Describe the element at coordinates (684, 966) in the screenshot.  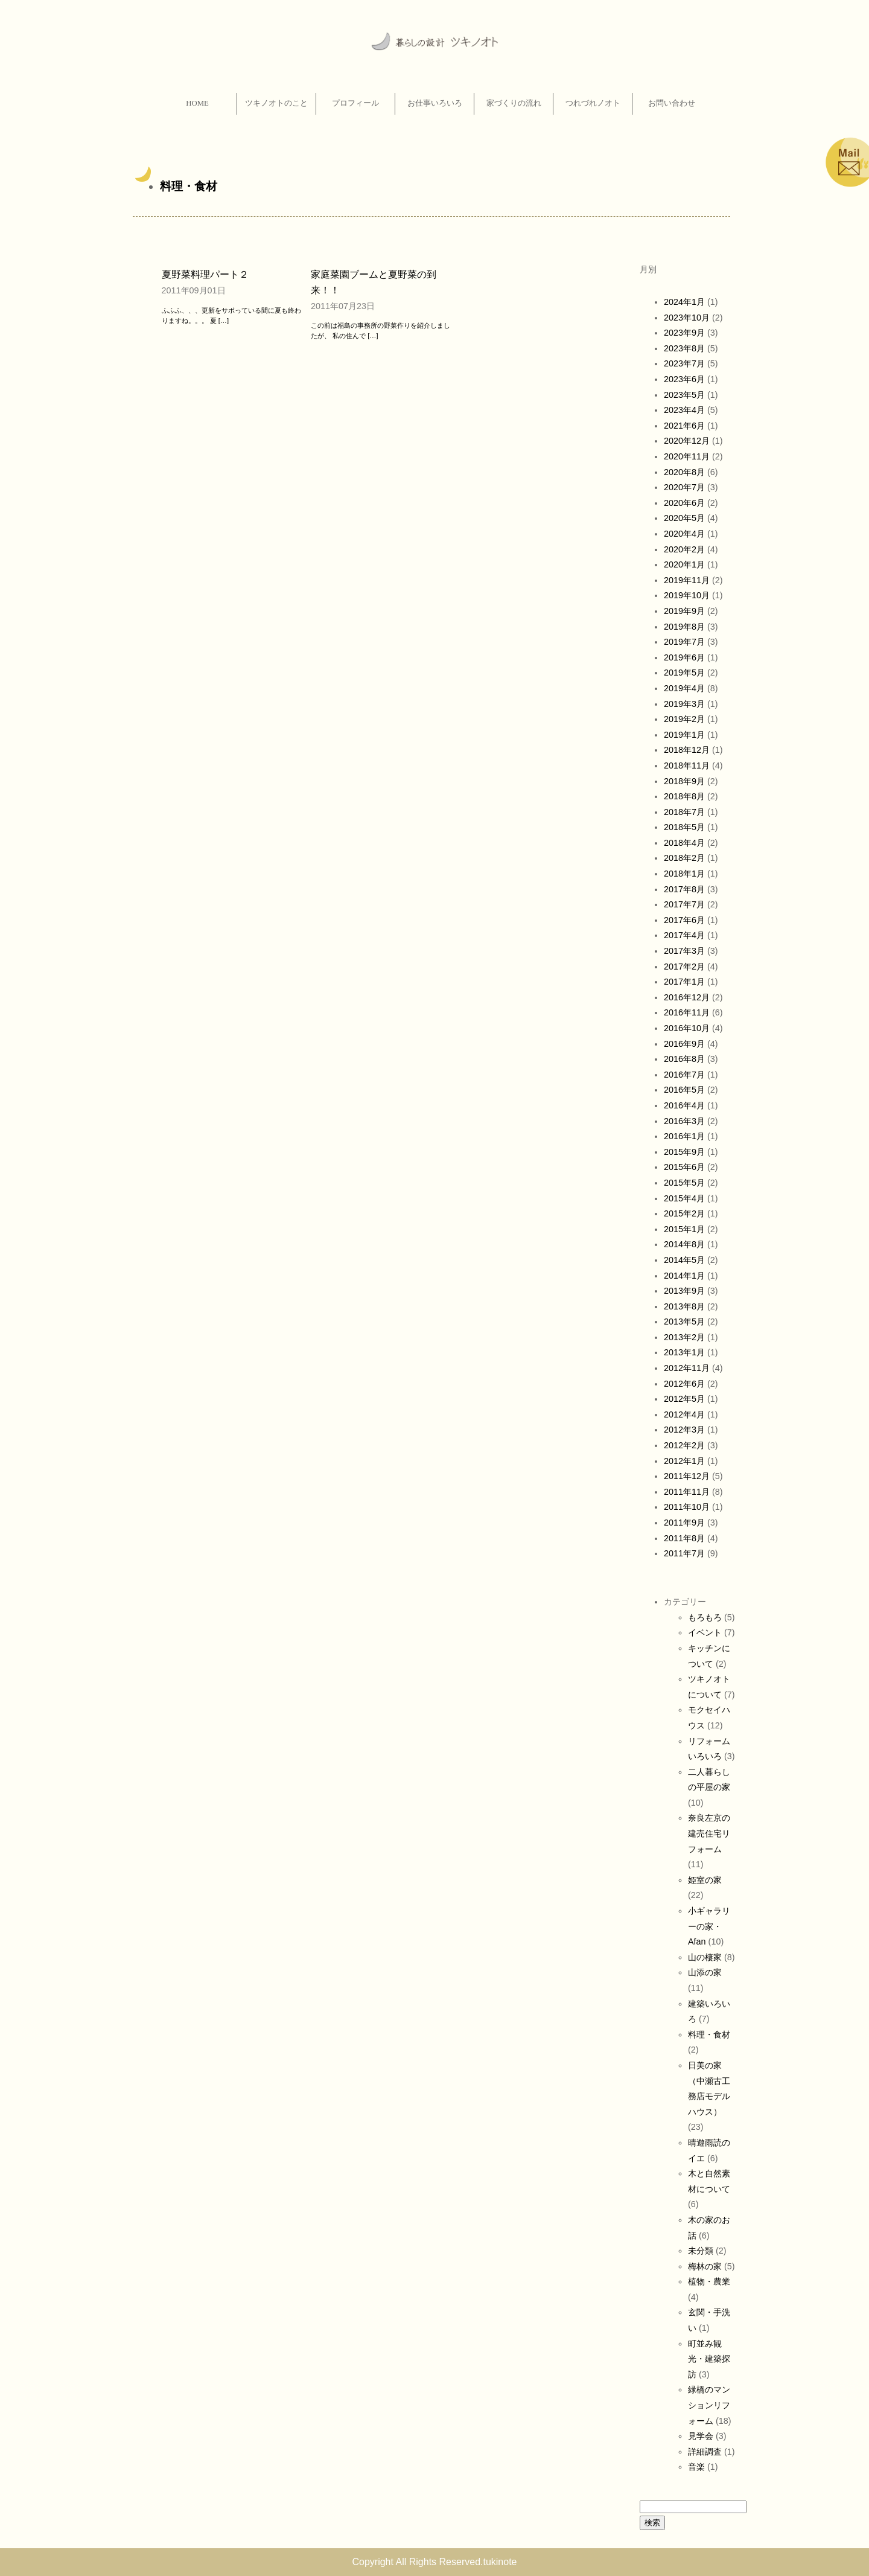
I see `2017年2月` at that location.